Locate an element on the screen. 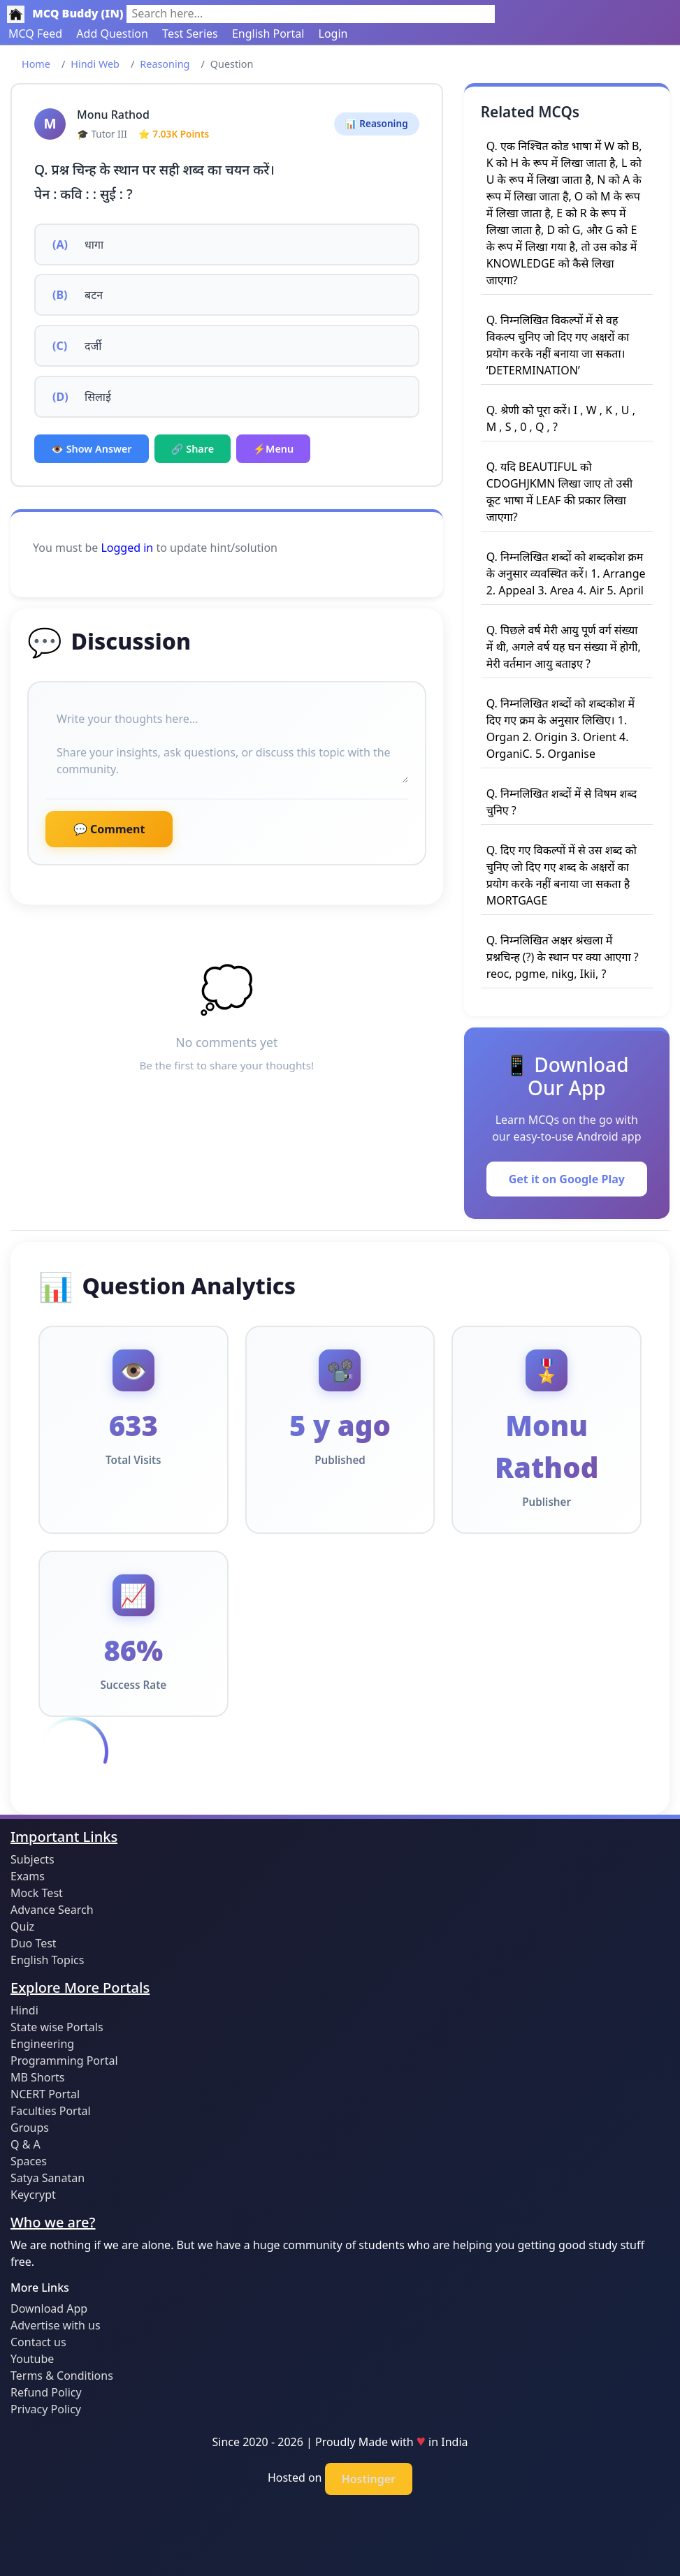 The image size is (680, 2576). Duo Test is located at coordinates (33, 1943).